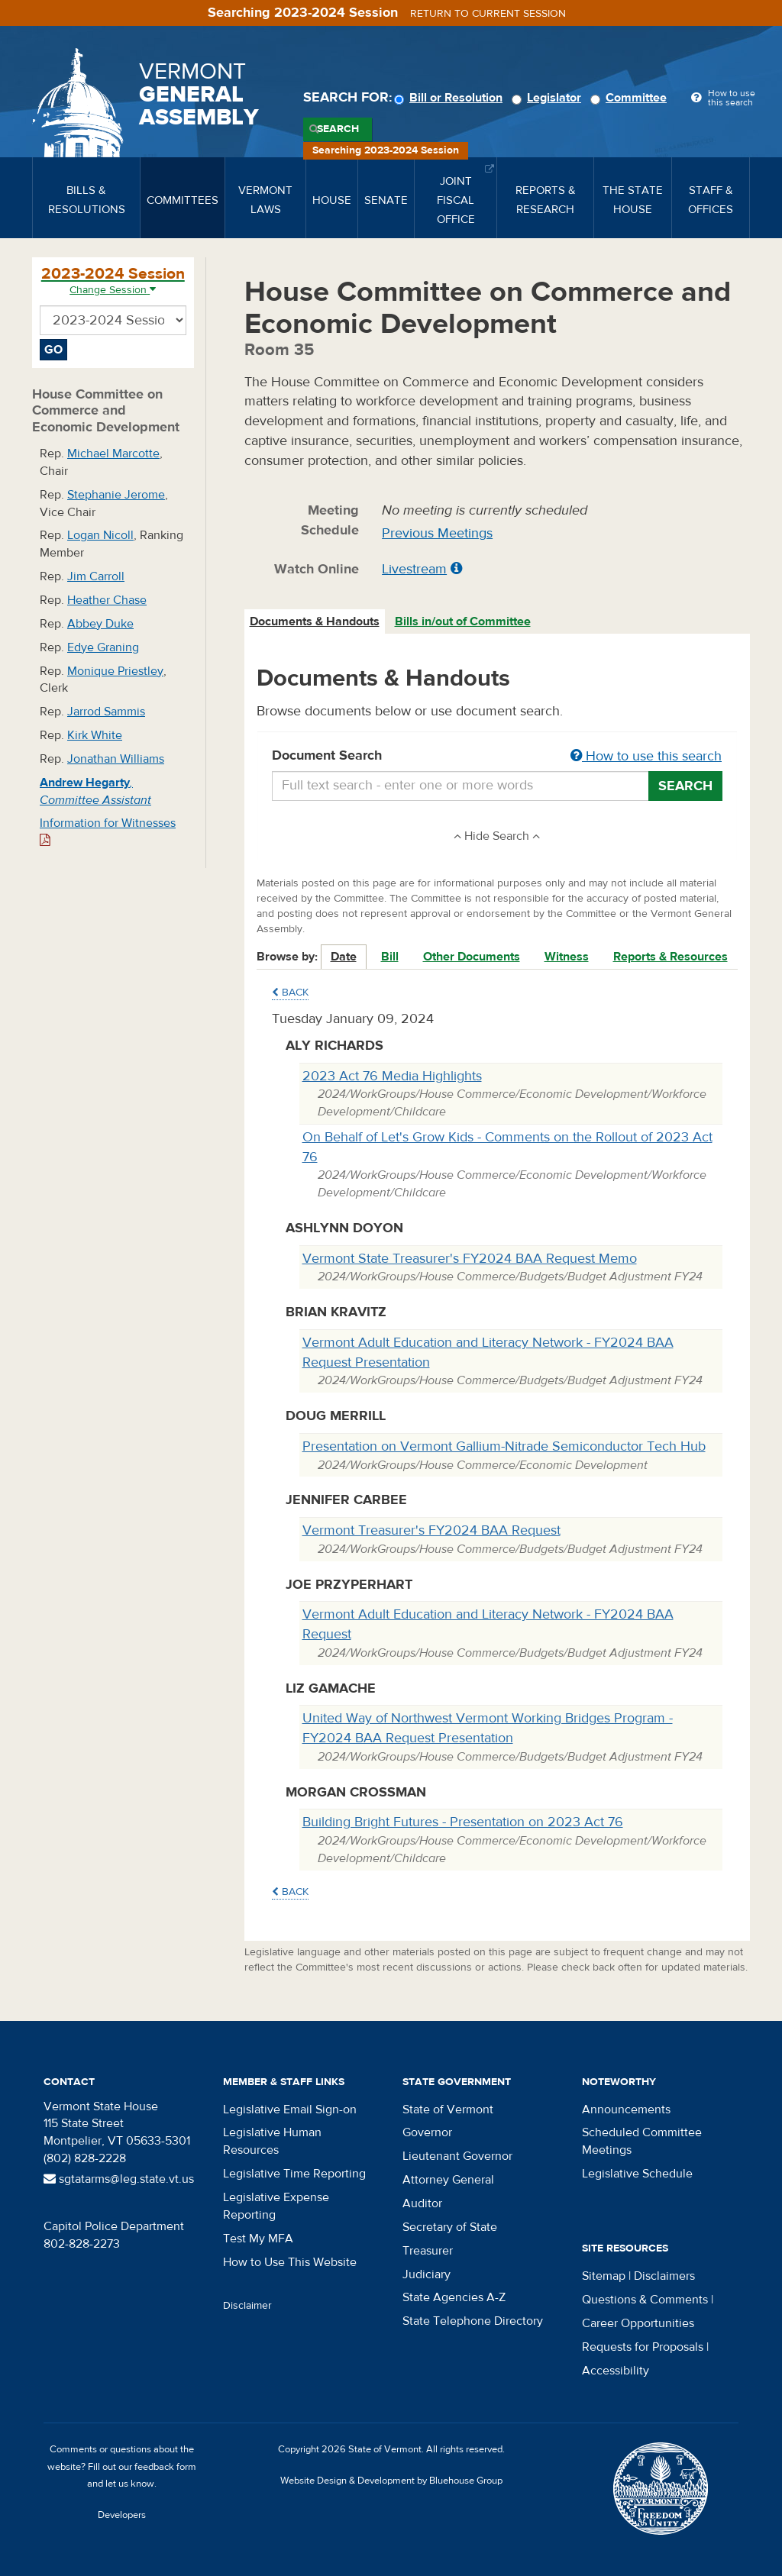 This screenshot has width=782, height=2576. I want to click on Judiciary, so click(426, 2274).